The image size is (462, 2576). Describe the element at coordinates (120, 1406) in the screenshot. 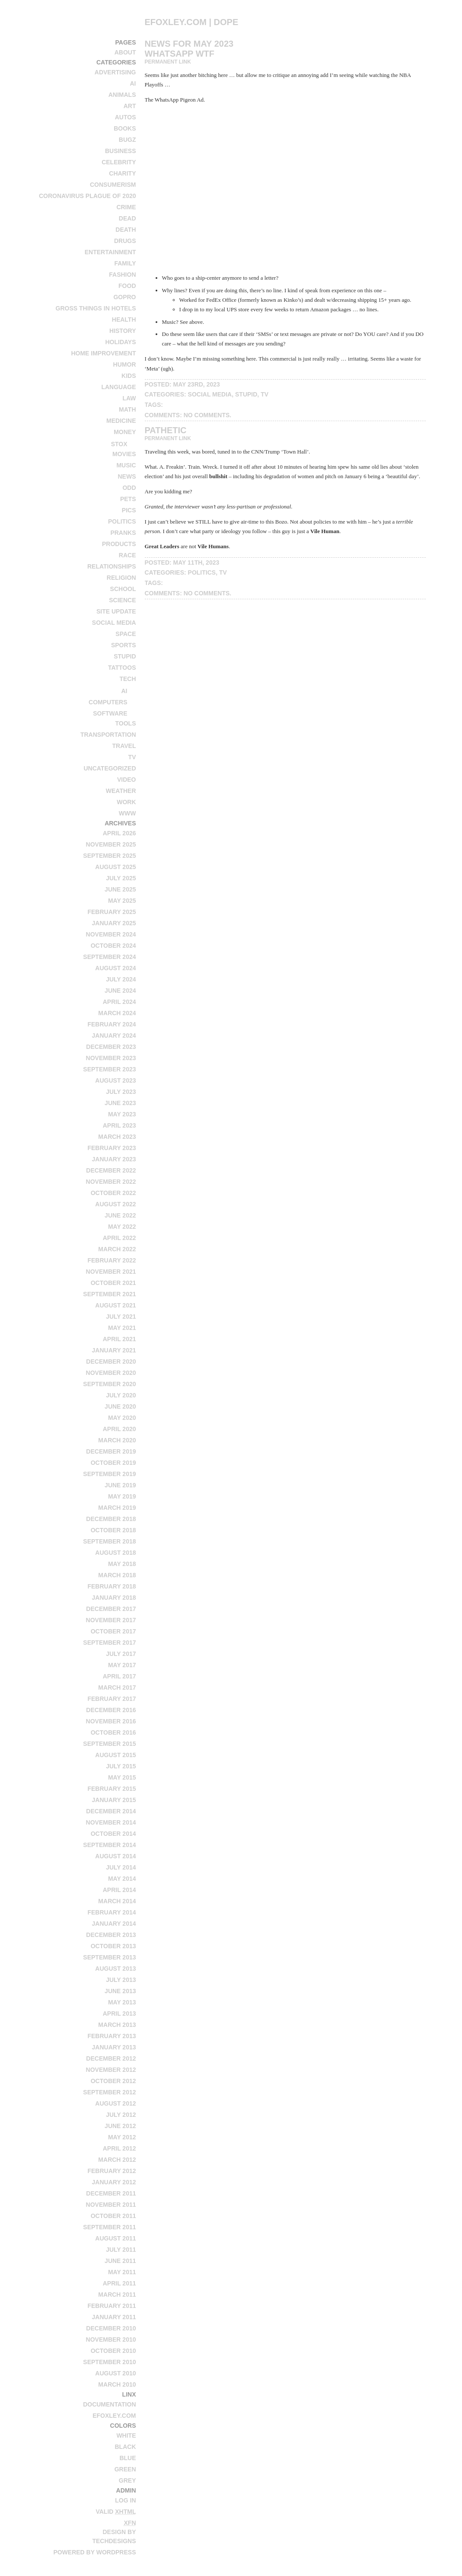

I see `June 2020` at that location.